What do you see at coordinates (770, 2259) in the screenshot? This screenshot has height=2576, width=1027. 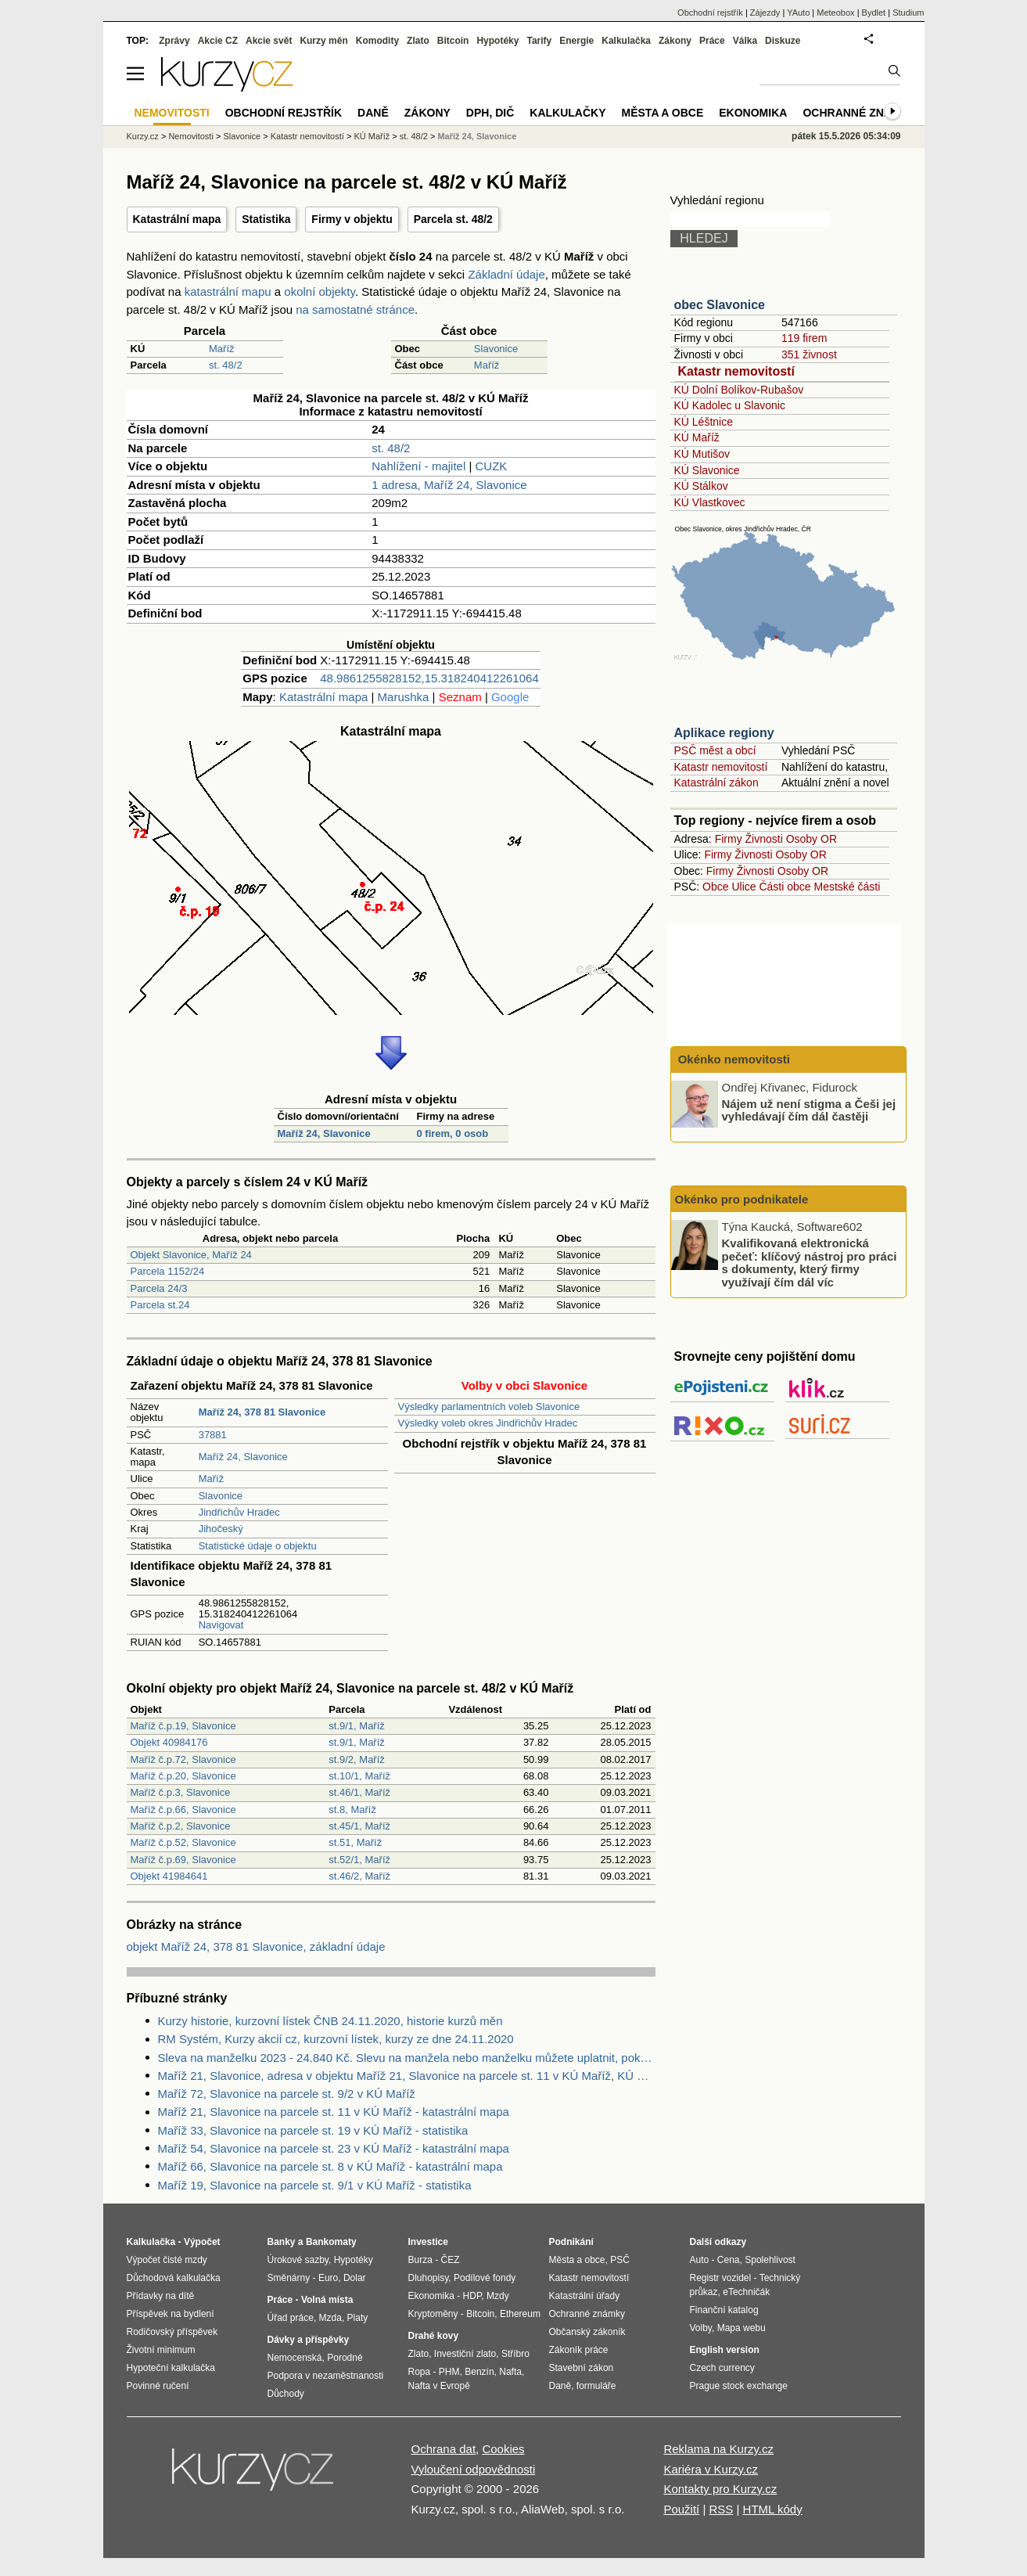 I see `Spolehlivost` at bounding box center [770, 2259].